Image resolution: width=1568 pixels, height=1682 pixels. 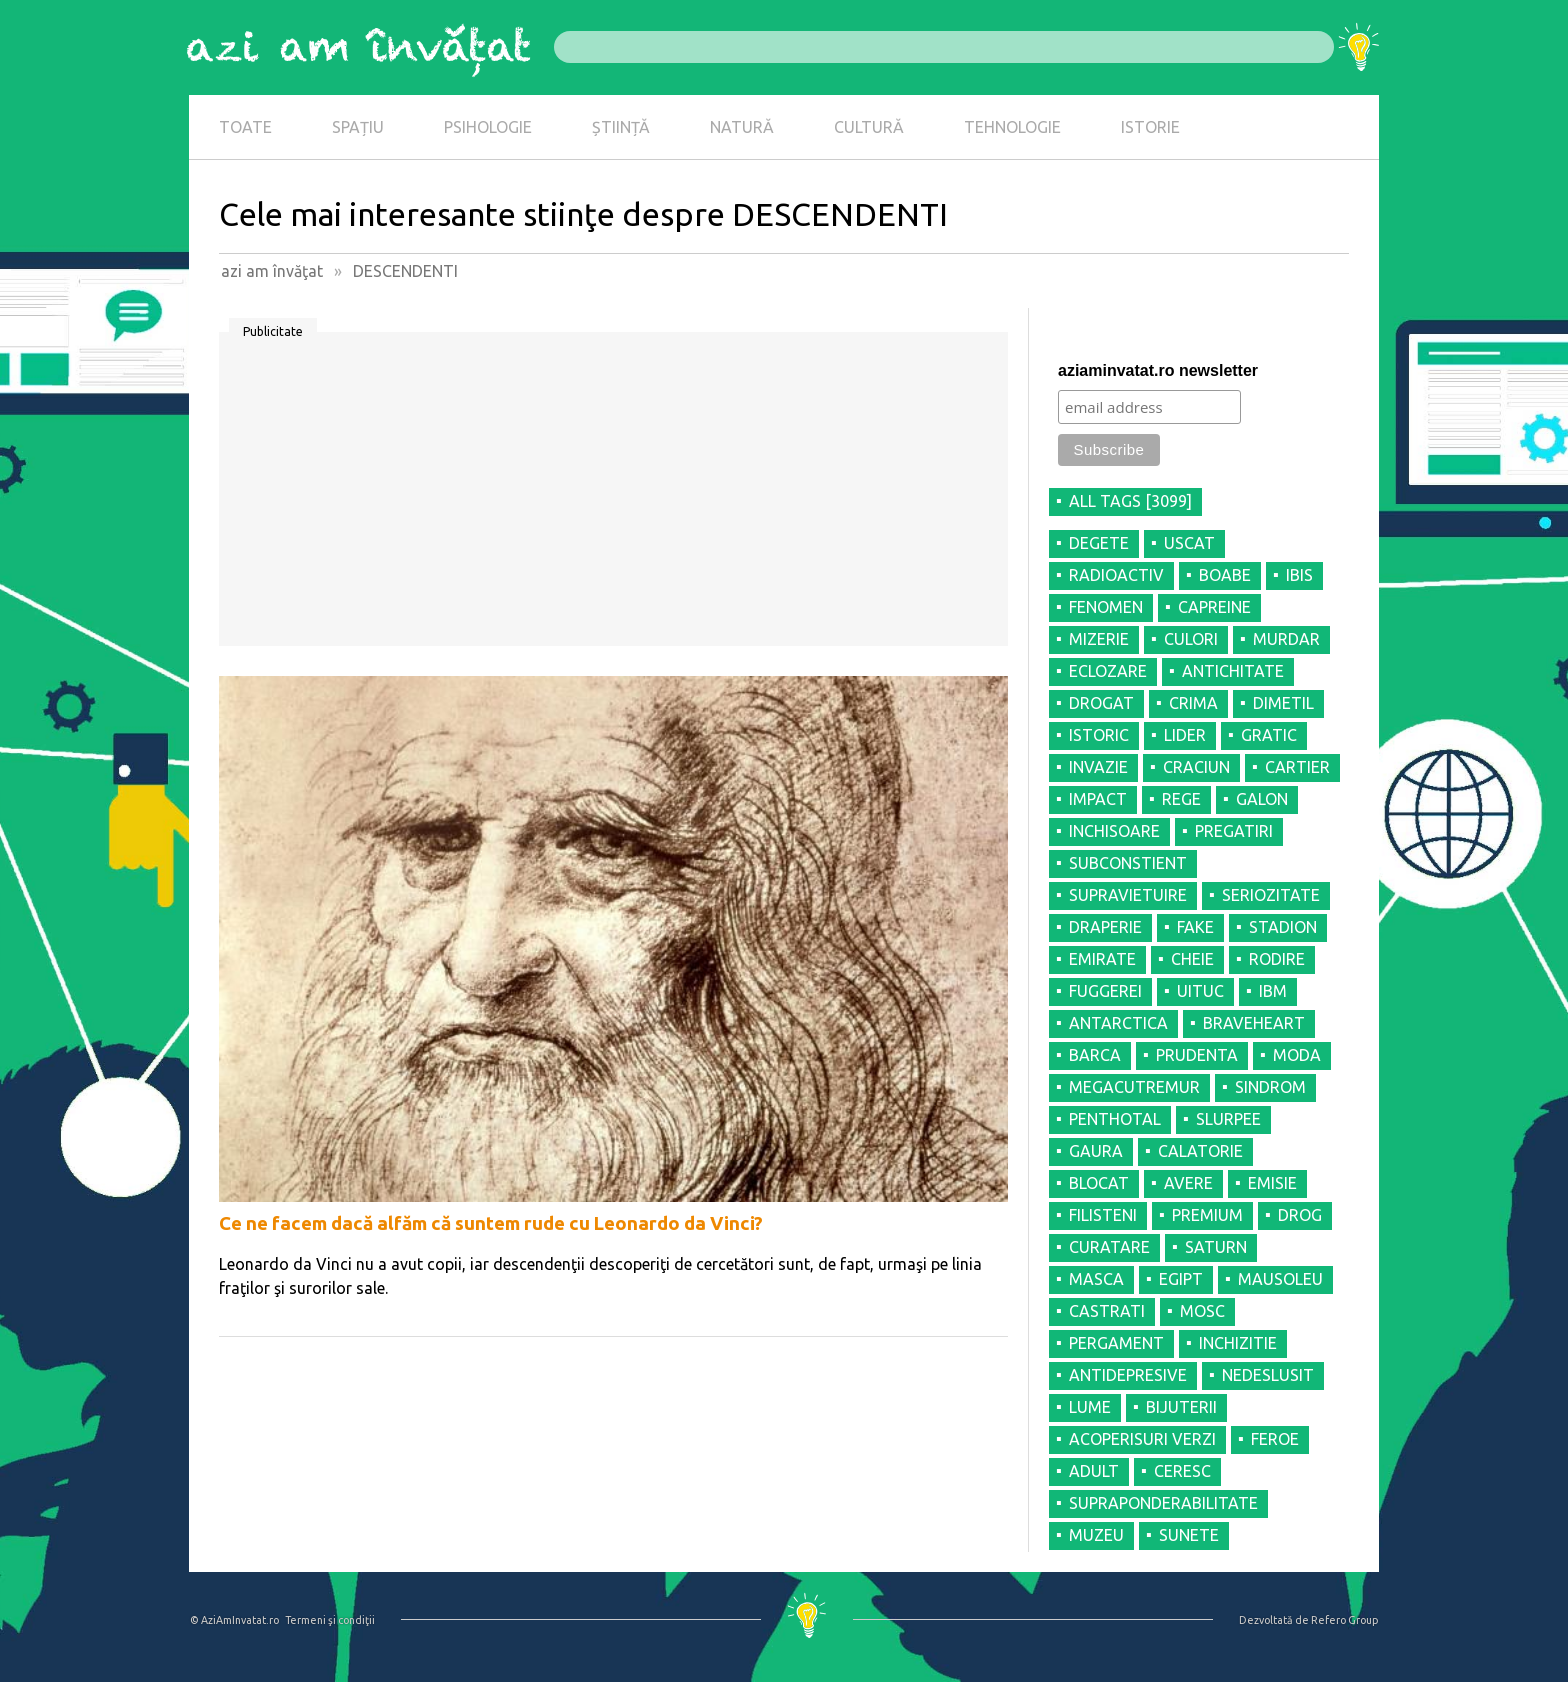 I want to click on RADIOACTIV, so click(x=1116, y=575).